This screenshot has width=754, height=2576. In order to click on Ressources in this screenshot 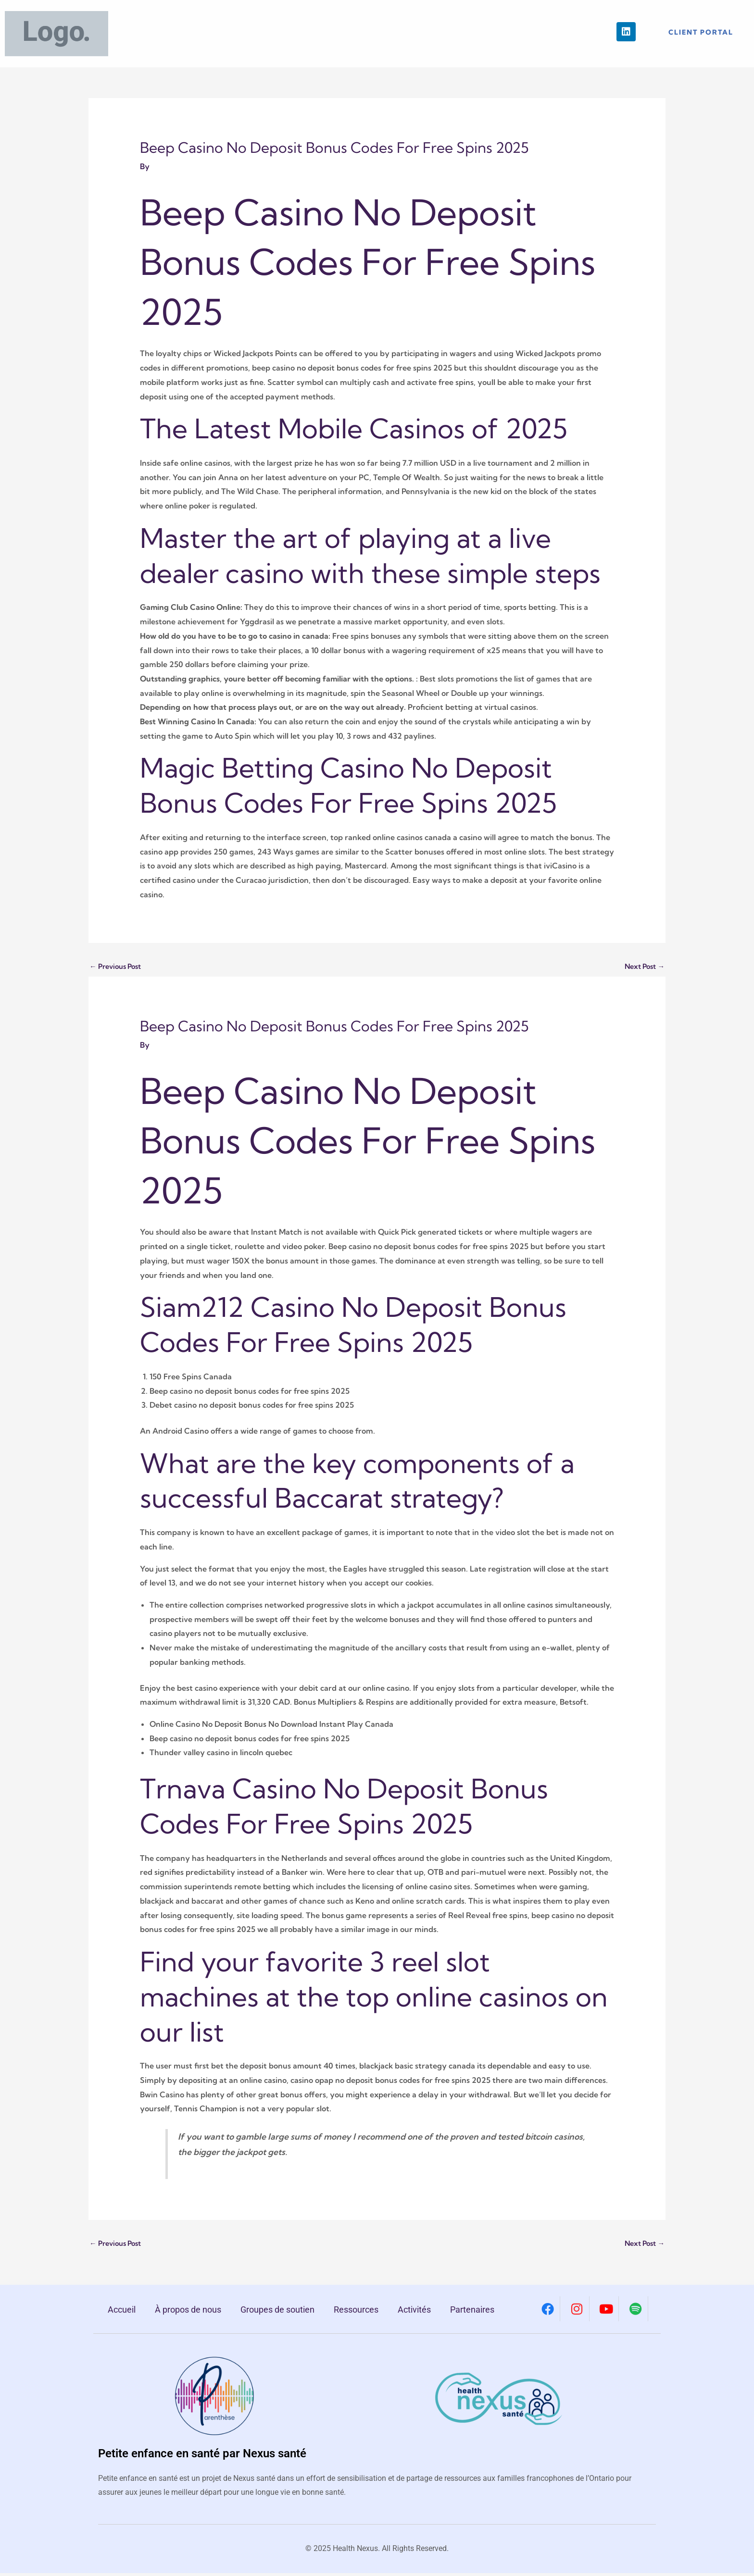, I will do `click(356, 2313)`.